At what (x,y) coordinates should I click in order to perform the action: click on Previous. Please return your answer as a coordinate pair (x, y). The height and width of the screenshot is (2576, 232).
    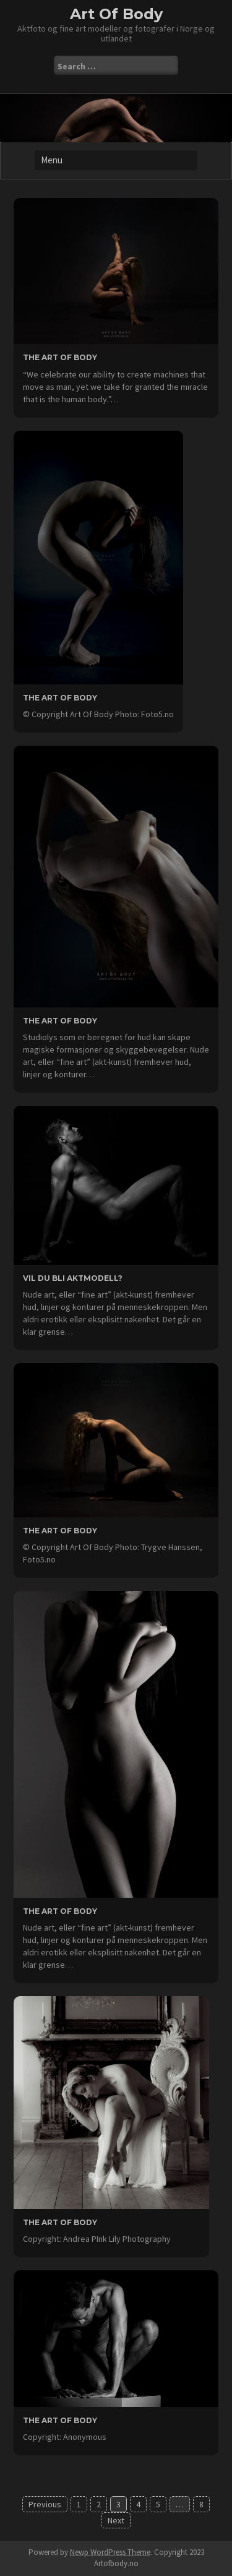
    Looking at the image, I should click on (44, 2504).